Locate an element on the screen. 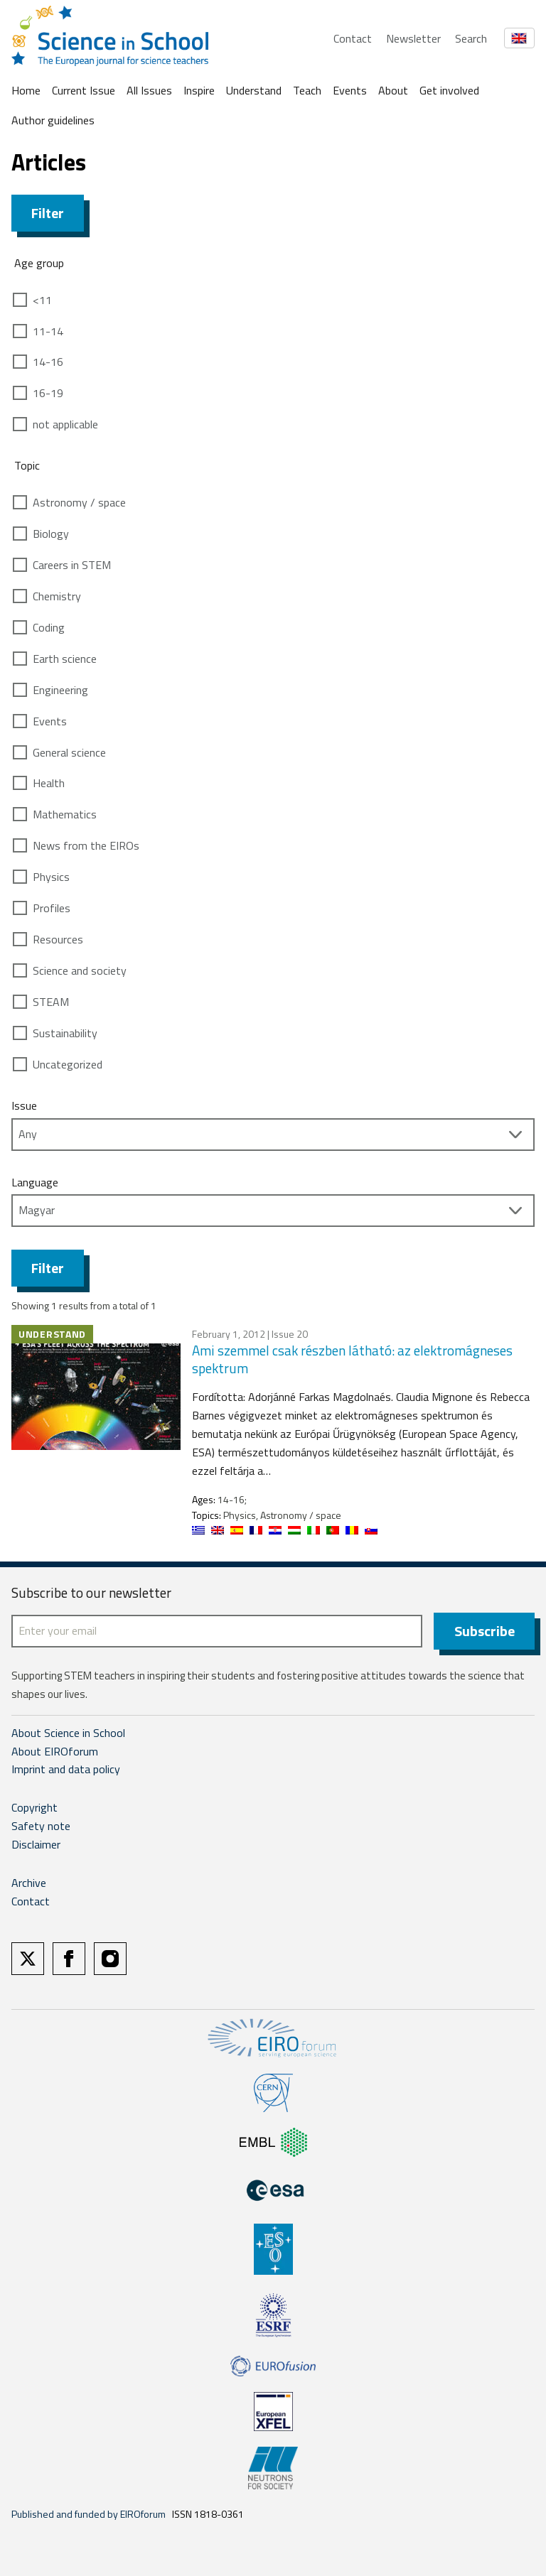  Filter is located at coordinates (47, 213).